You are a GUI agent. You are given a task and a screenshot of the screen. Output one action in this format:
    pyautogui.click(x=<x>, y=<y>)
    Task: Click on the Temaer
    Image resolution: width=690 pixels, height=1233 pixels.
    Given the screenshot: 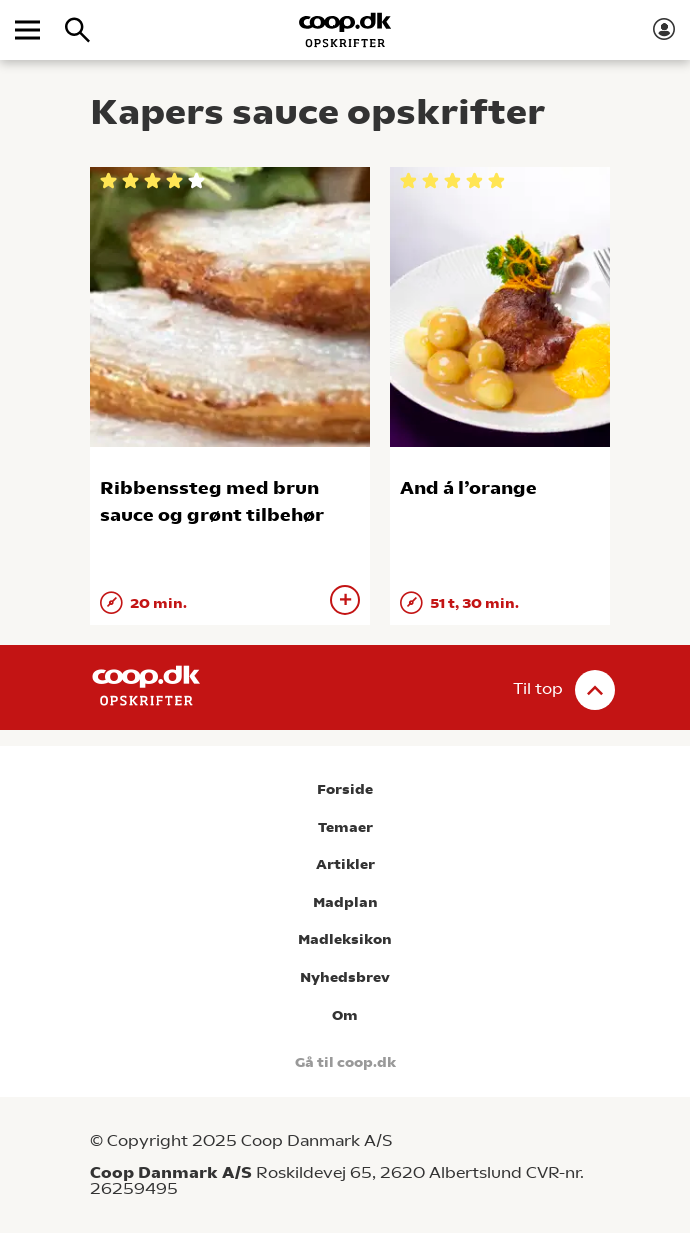 What is the action you would take?
    pyautogui.click(x=345, y=827)
    